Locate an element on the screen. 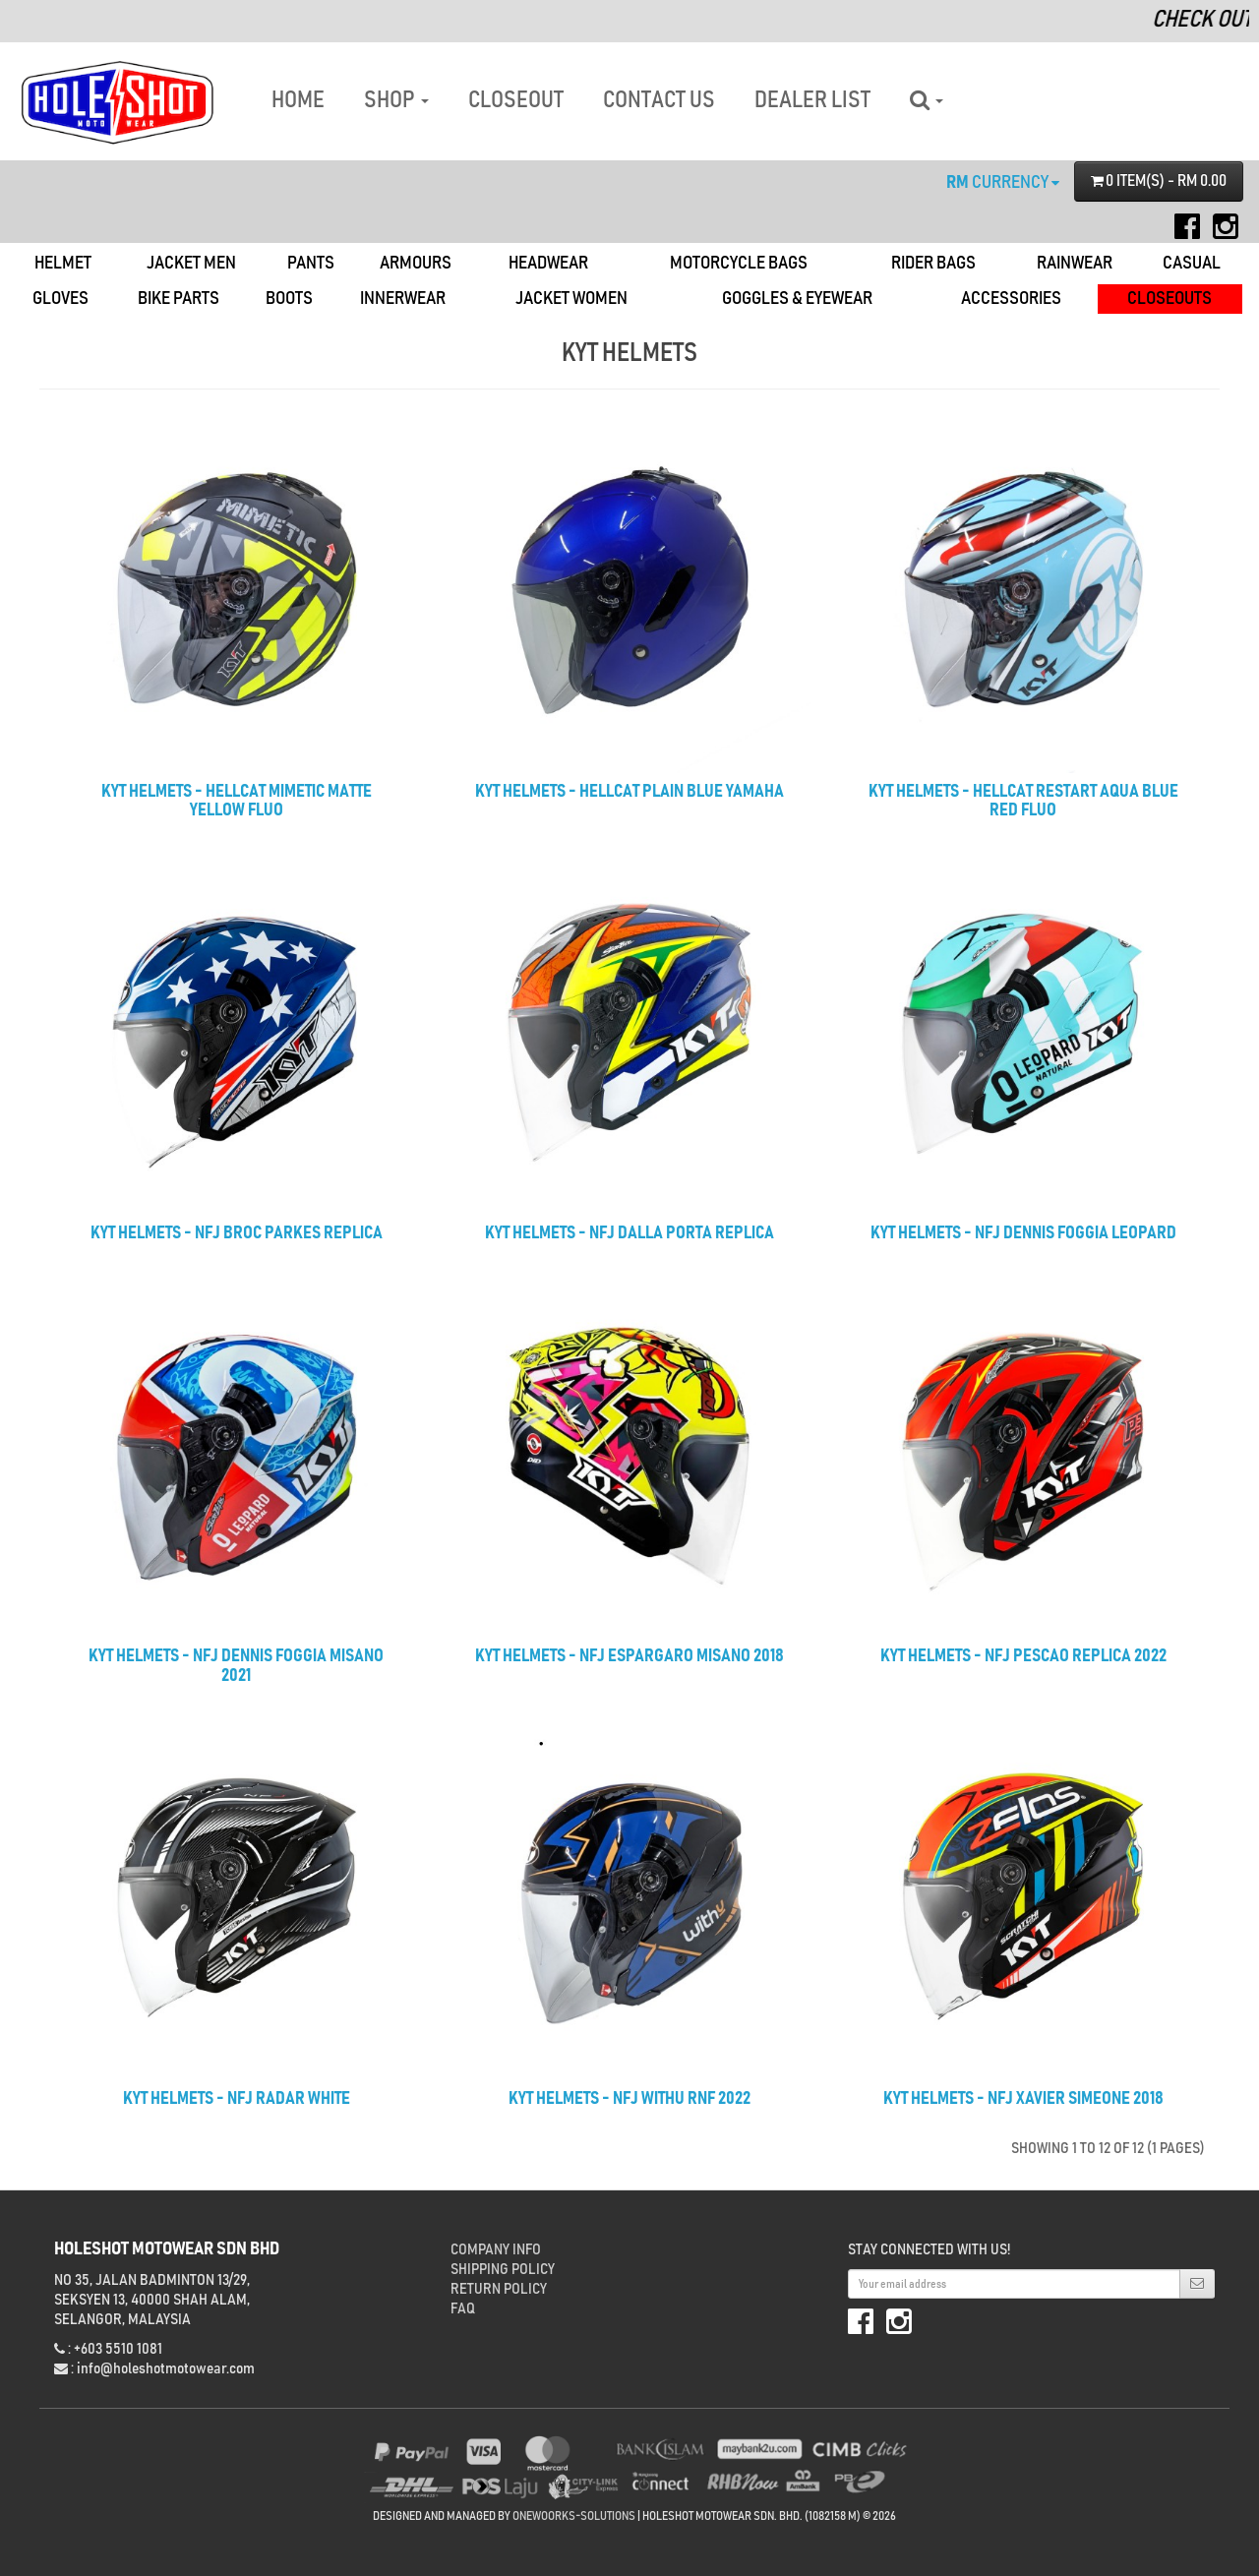 The width and height of the screenshot is (1259, 2576). KYT HELMETS - NFJ RADAR WHITE is located at coordinates (236, 2099).